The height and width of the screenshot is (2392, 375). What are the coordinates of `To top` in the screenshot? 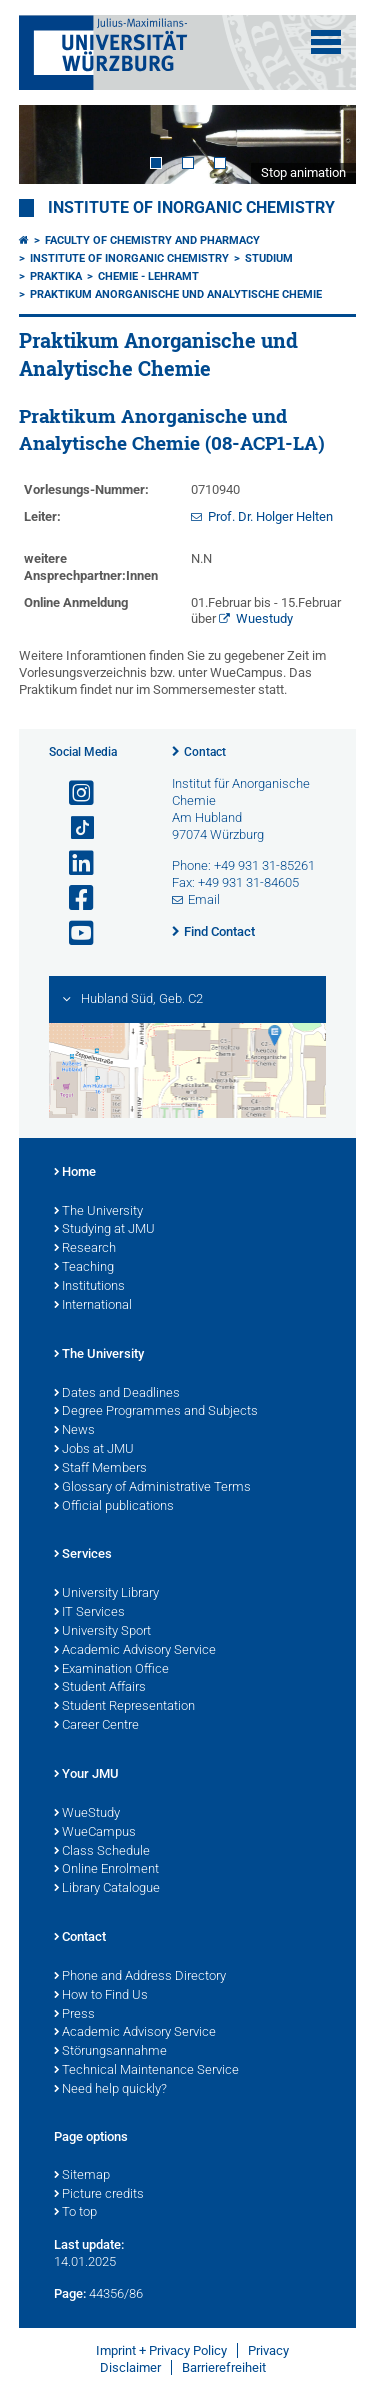 It's located at (75, 2213).